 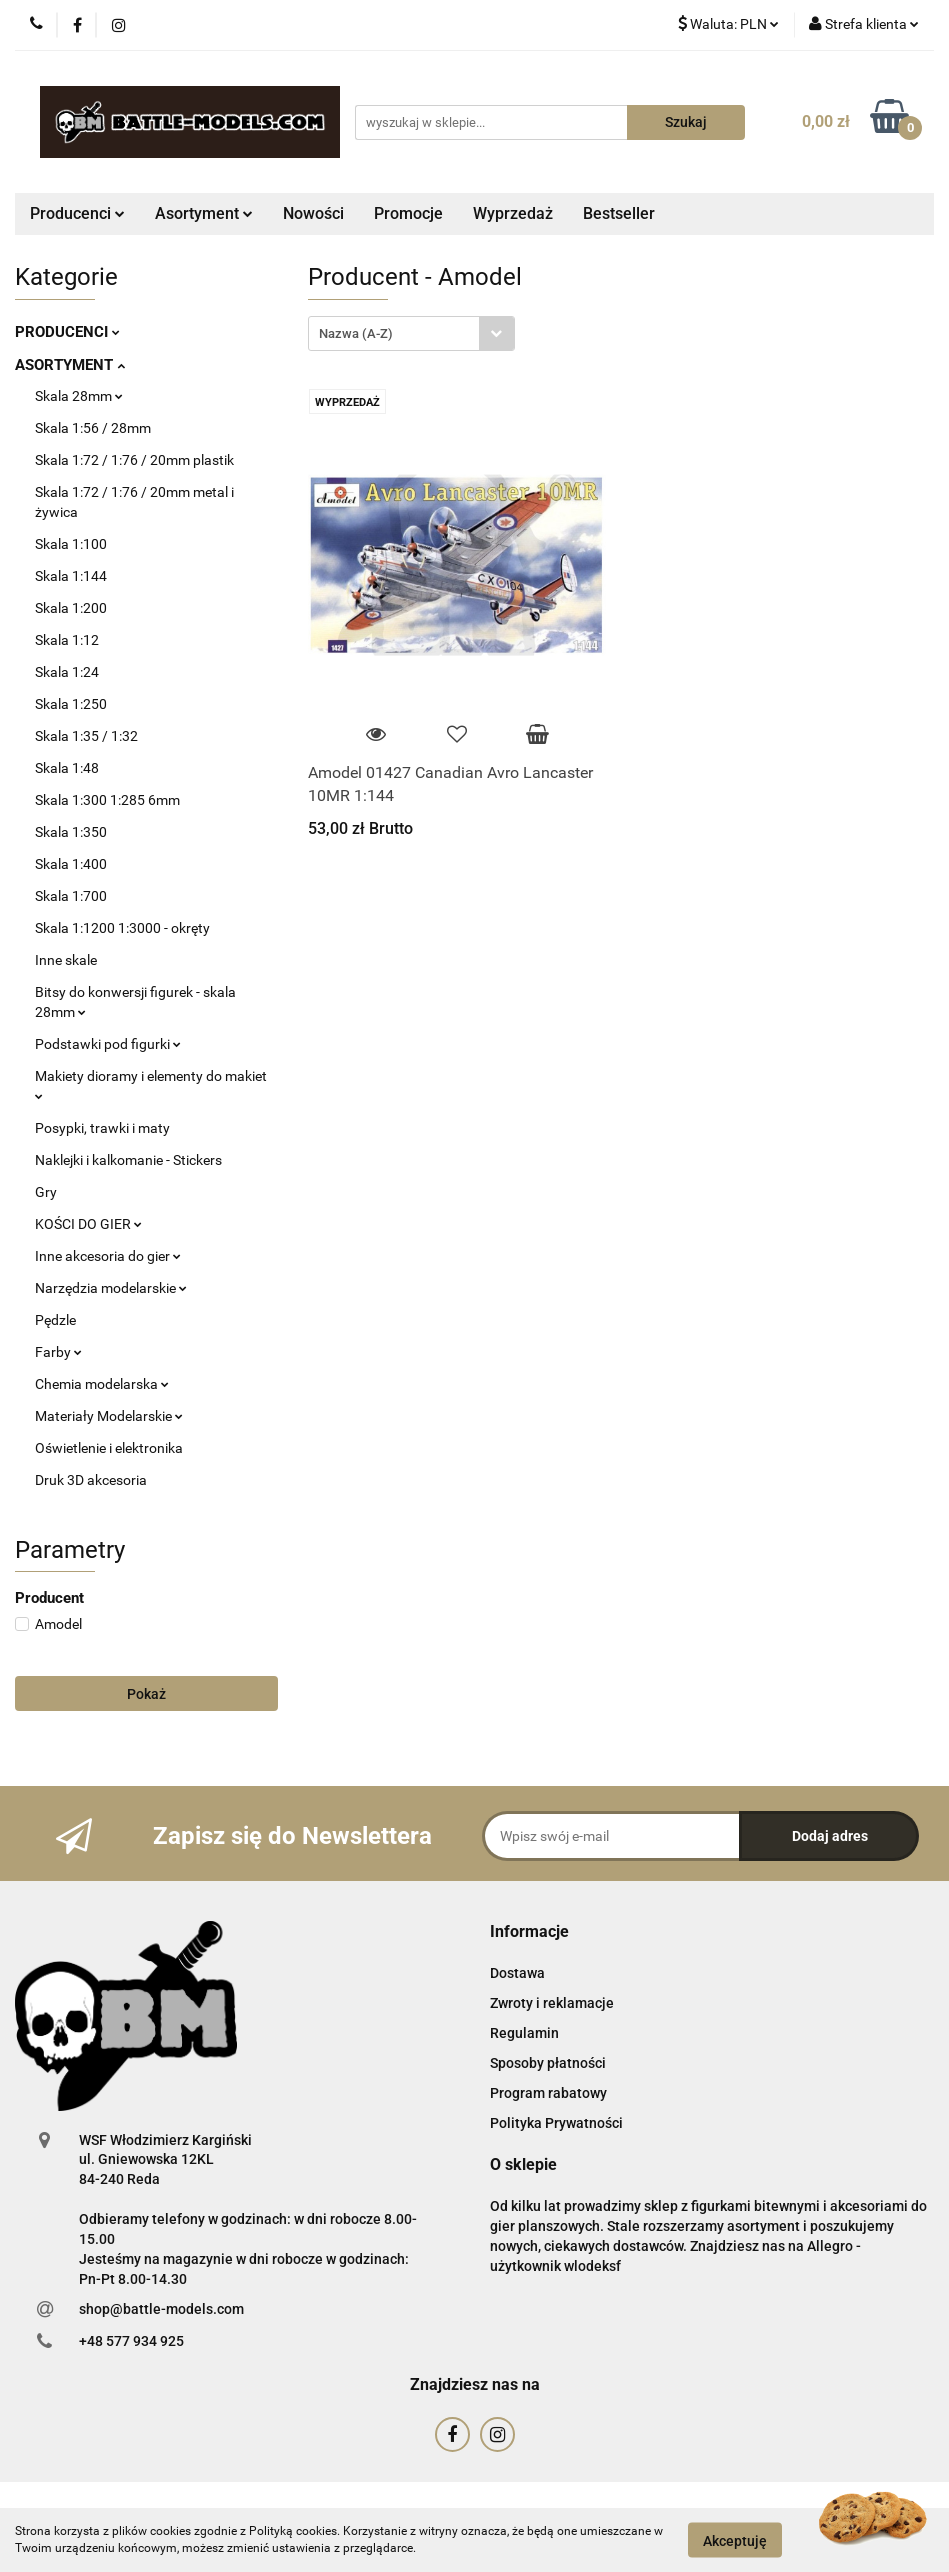 I want to click on Skala 1:24, so click(x=67, y=672).